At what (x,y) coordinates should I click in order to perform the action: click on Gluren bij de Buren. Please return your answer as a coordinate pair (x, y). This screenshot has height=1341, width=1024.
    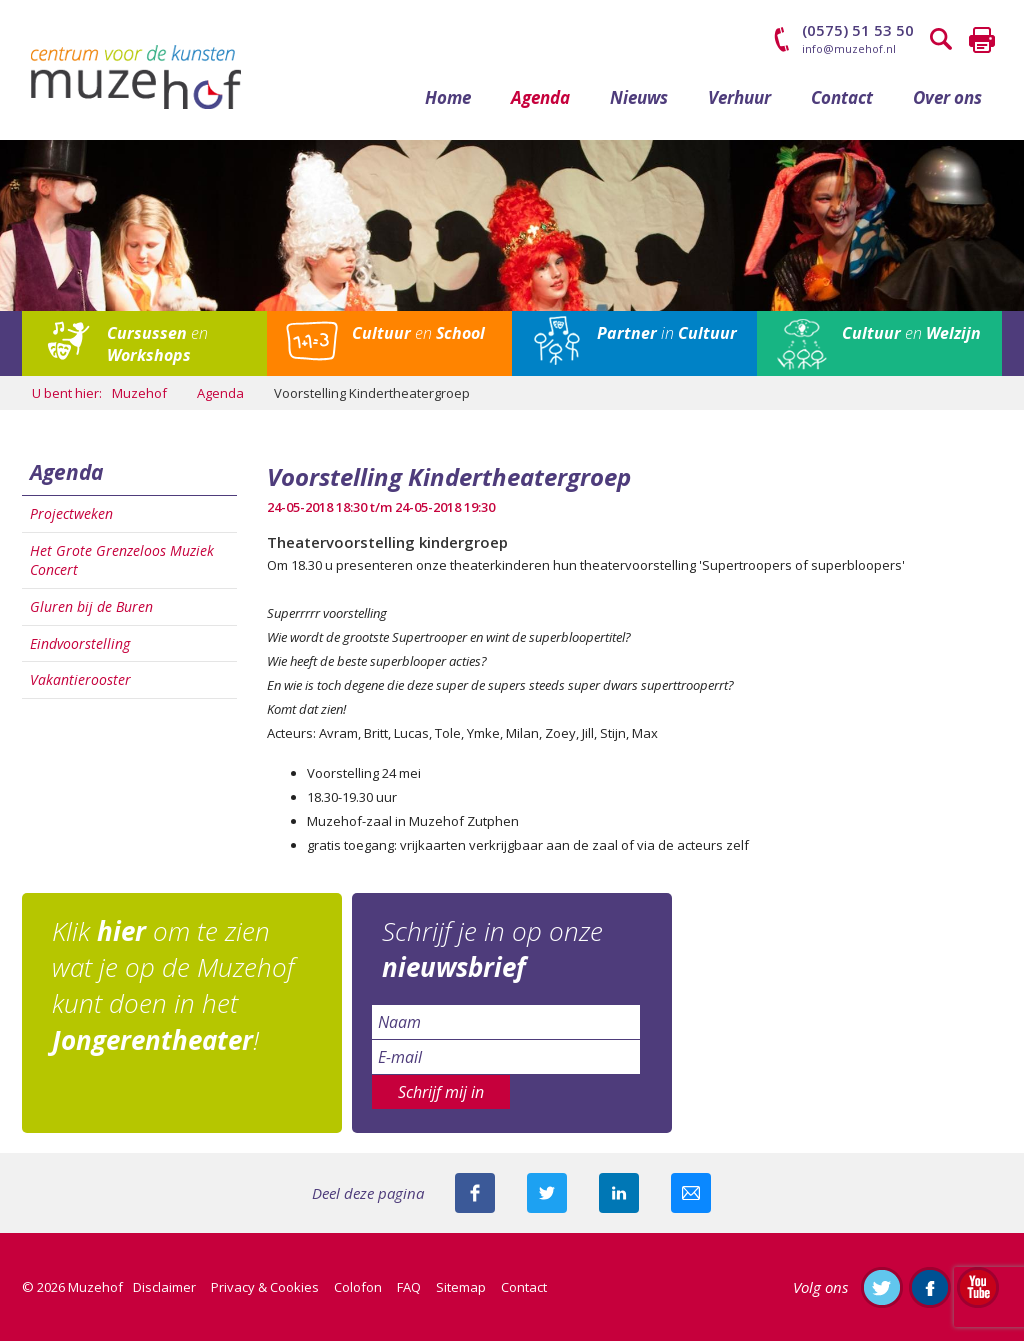
    Looking at the image, I should click on (91, 606).